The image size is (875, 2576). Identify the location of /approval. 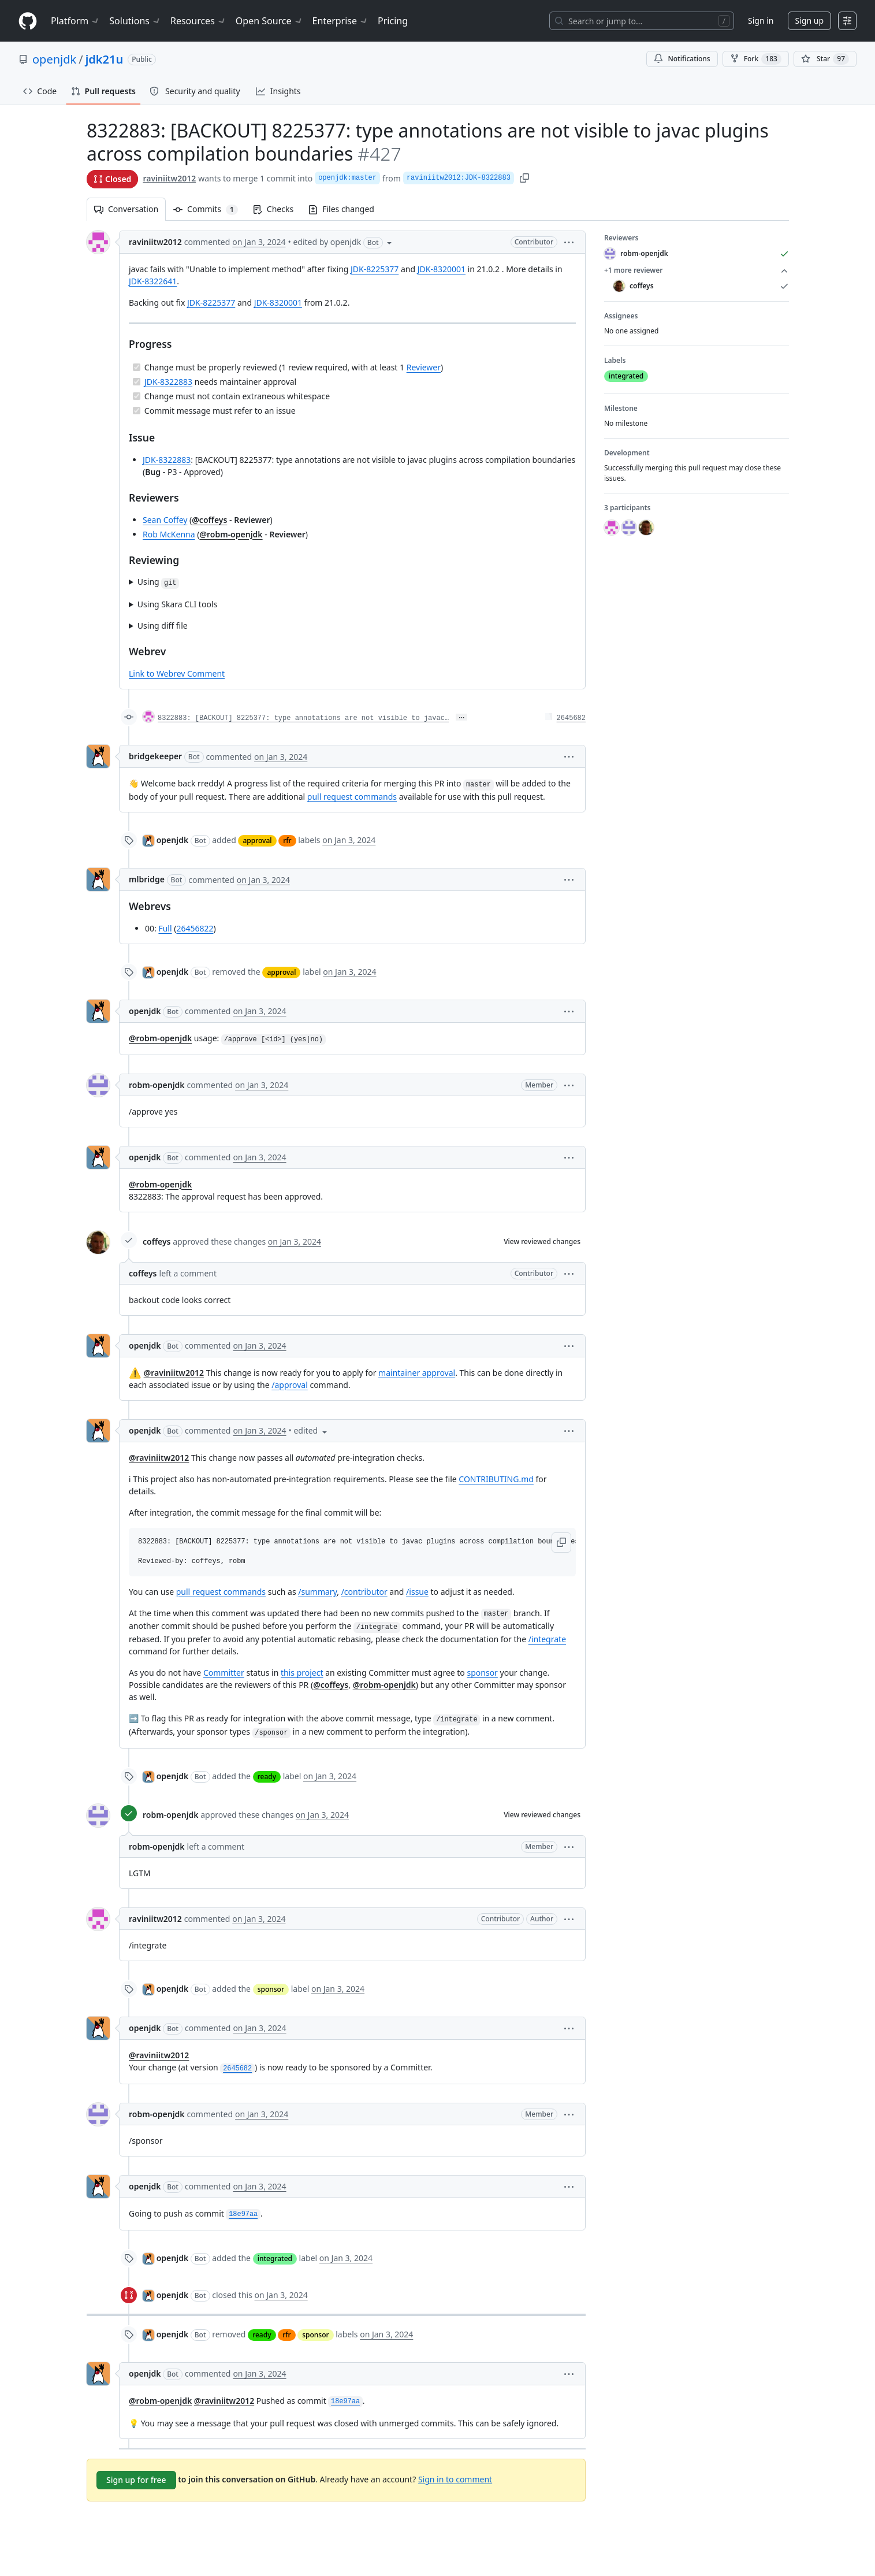
(289, 1384).